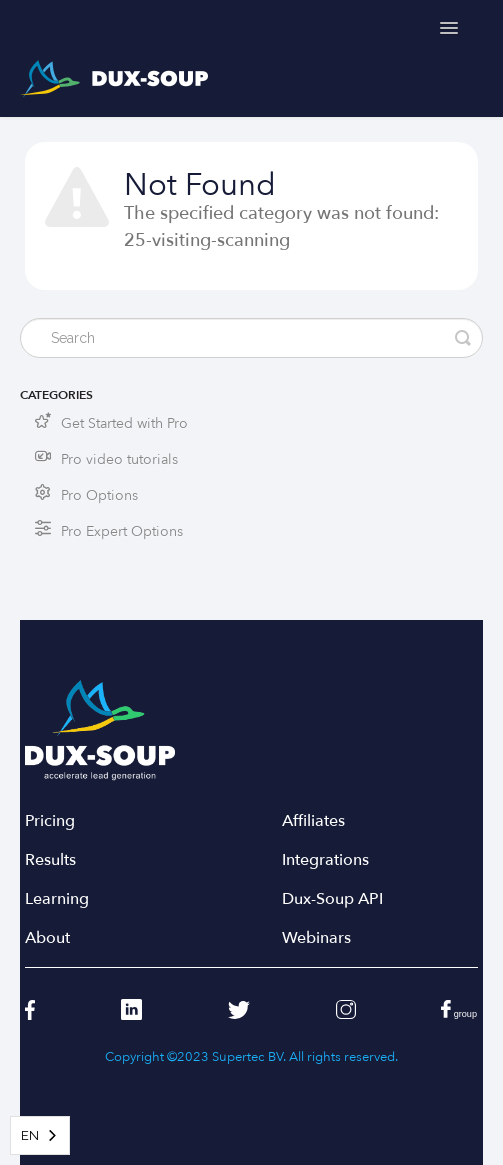 The height and width of the screenshot is (1165, 503). I want to click on Get Started with Pro, so click(124, 423).